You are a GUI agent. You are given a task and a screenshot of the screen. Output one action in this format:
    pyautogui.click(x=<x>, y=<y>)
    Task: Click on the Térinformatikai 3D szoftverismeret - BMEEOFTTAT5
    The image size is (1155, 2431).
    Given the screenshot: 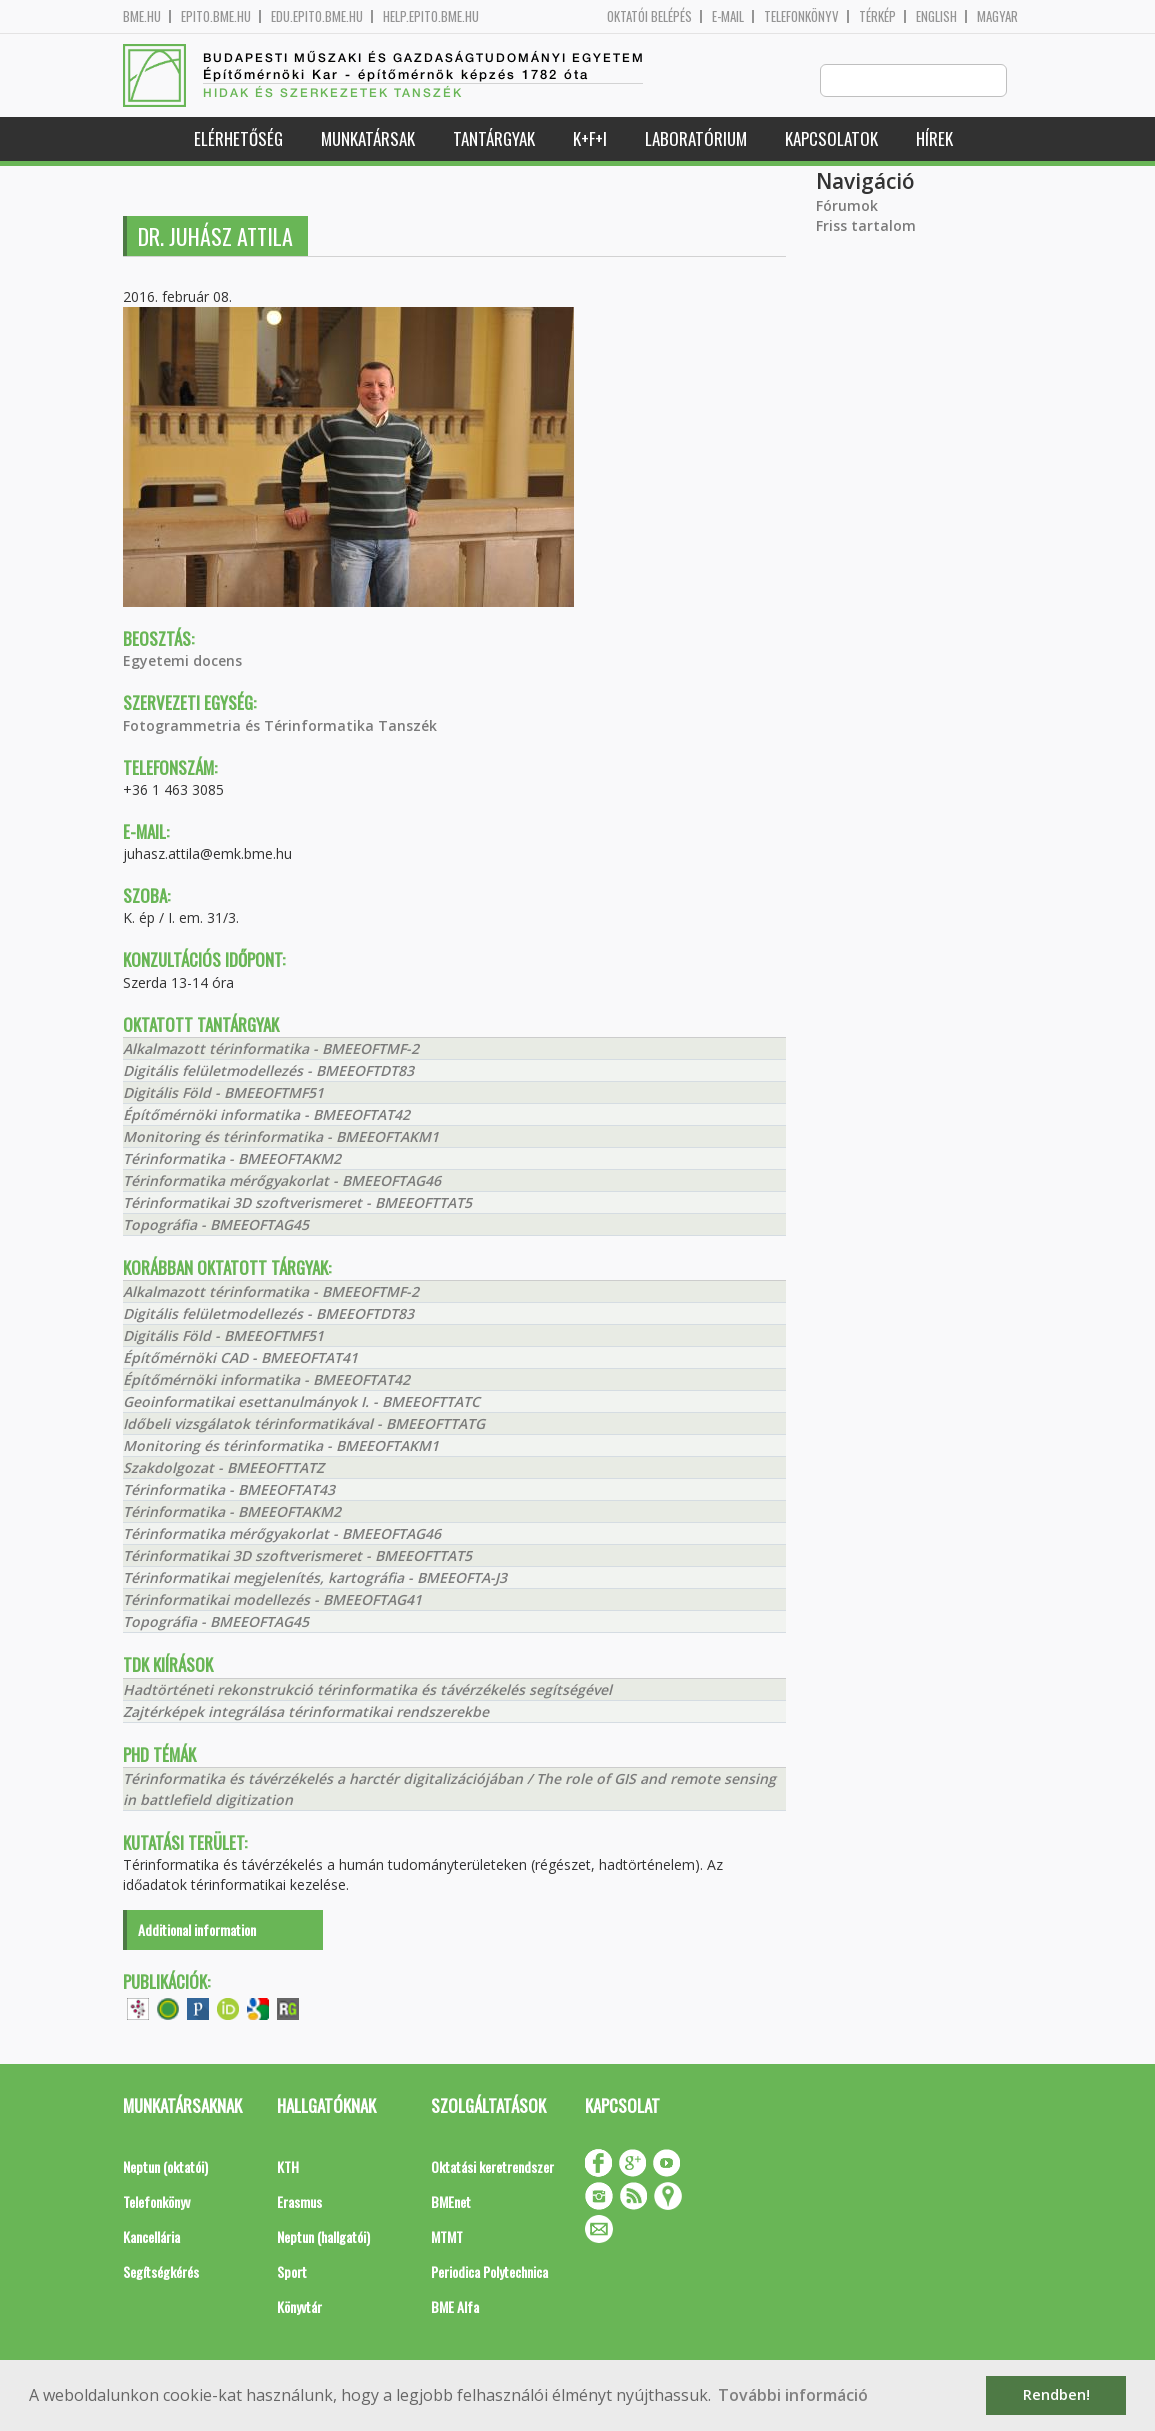 What is the action you would take?
    pyautogui.click(x=297, y=1203)
    